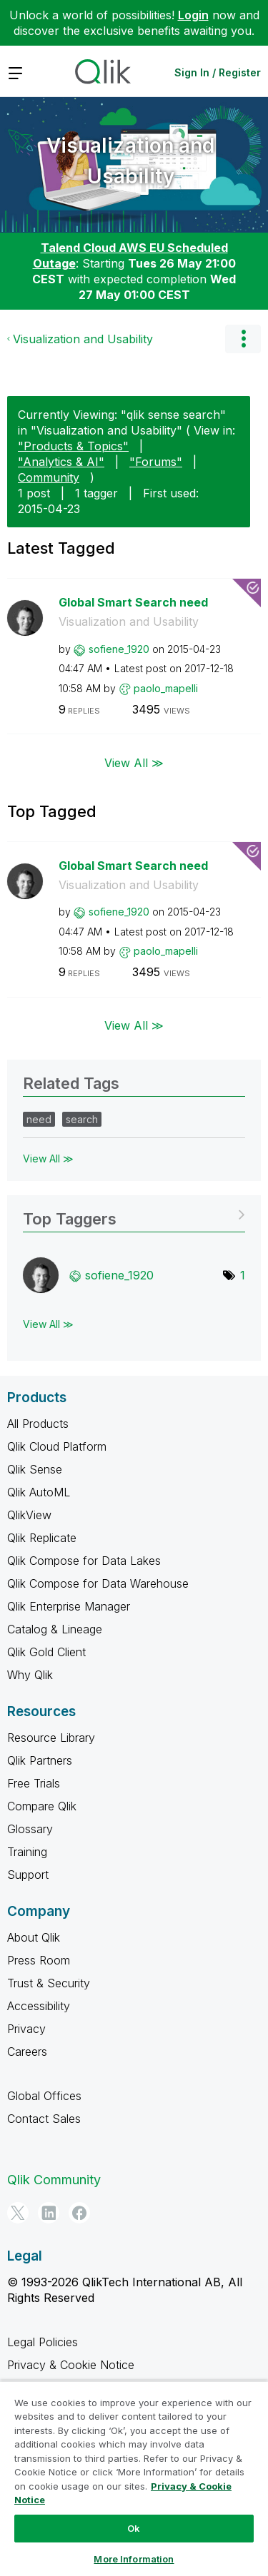  Describe the element at coordinates (193, 15) in the screenshot. I see `Login` at that location.